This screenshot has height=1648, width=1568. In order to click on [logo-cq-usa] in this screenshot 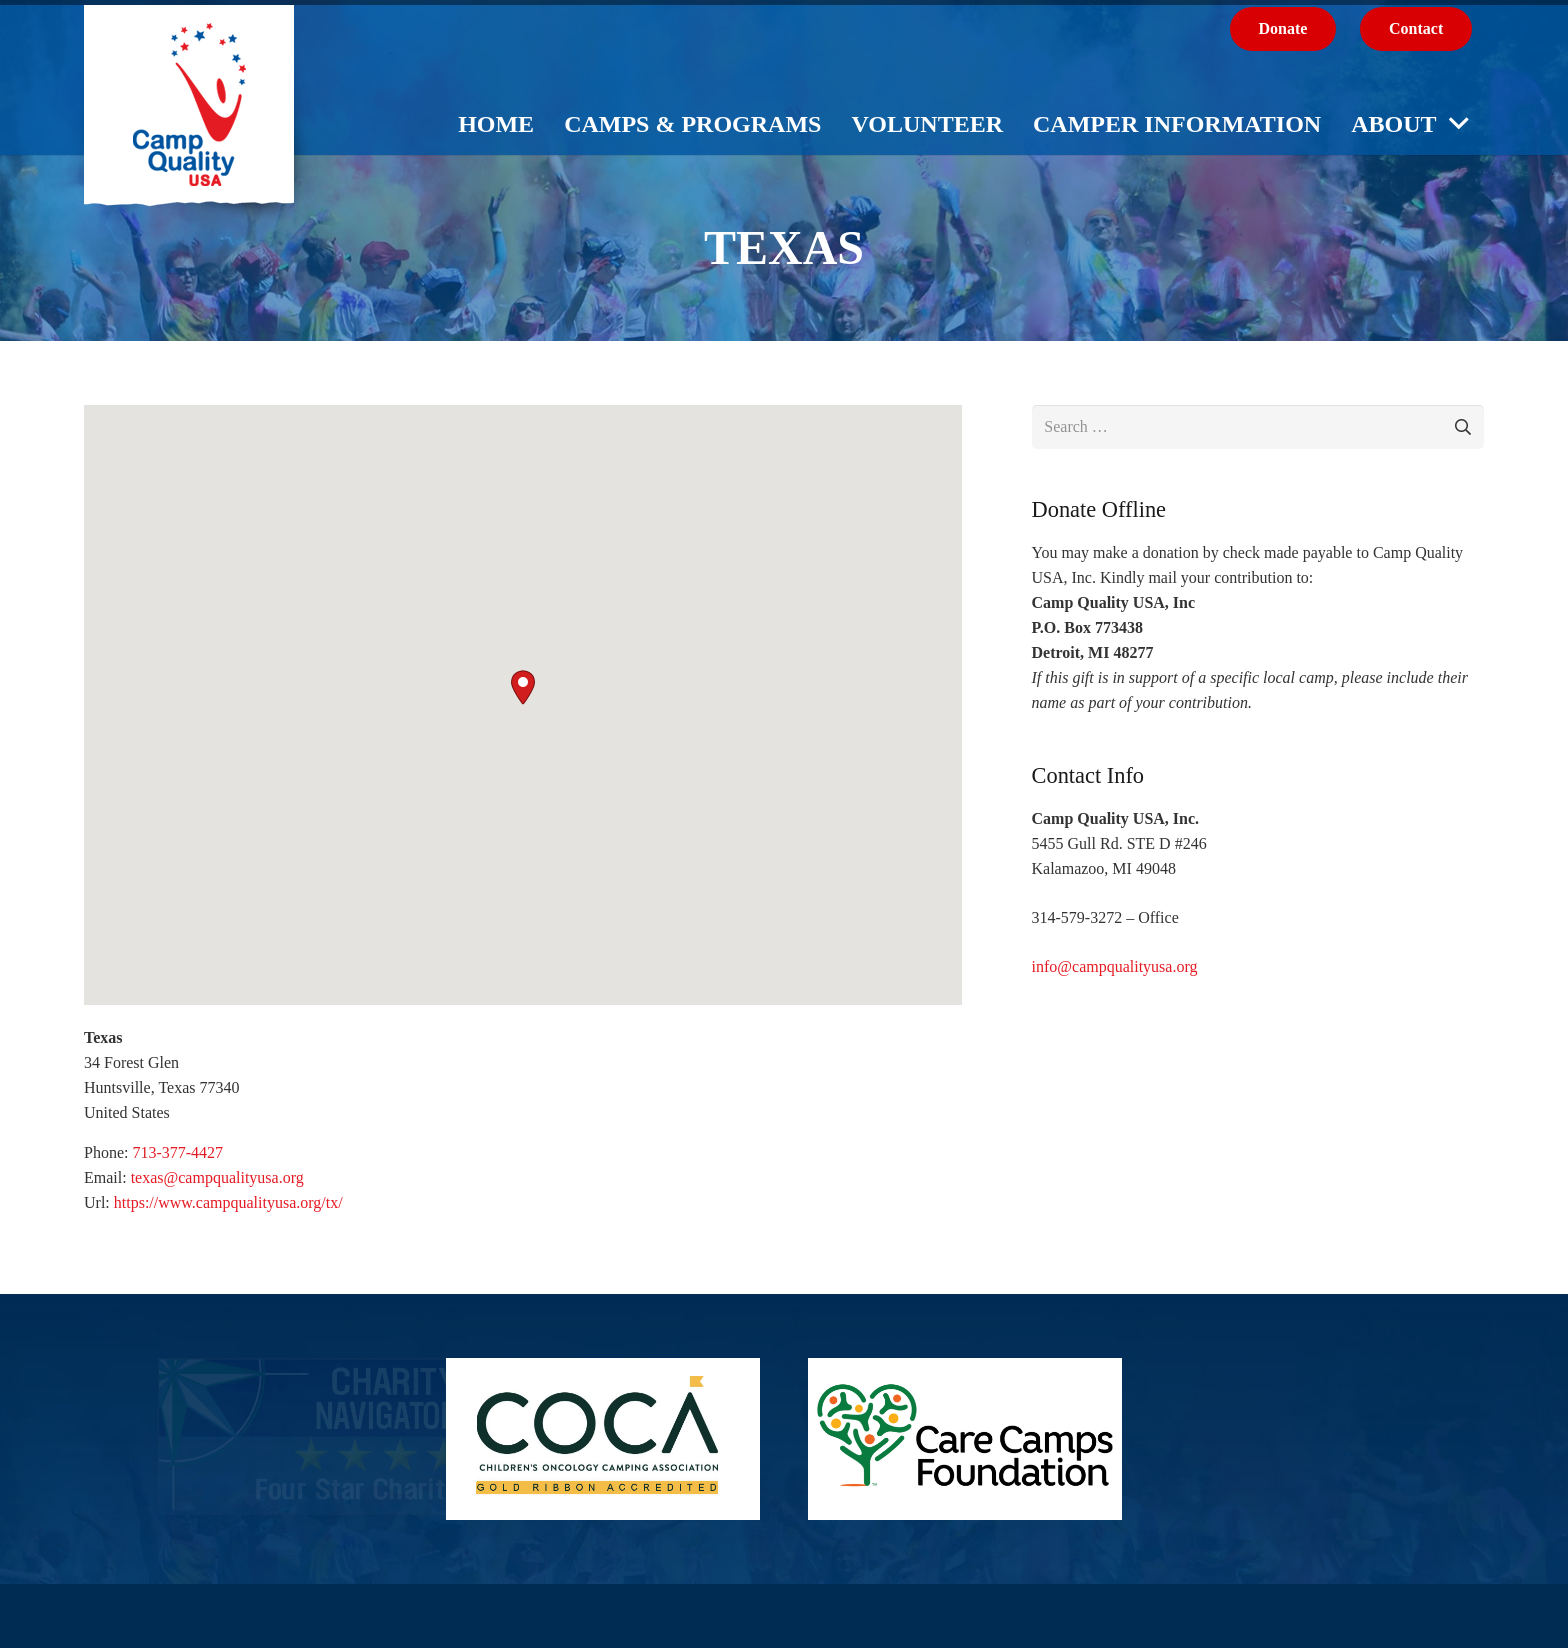, I will do `click(189, 117)`.